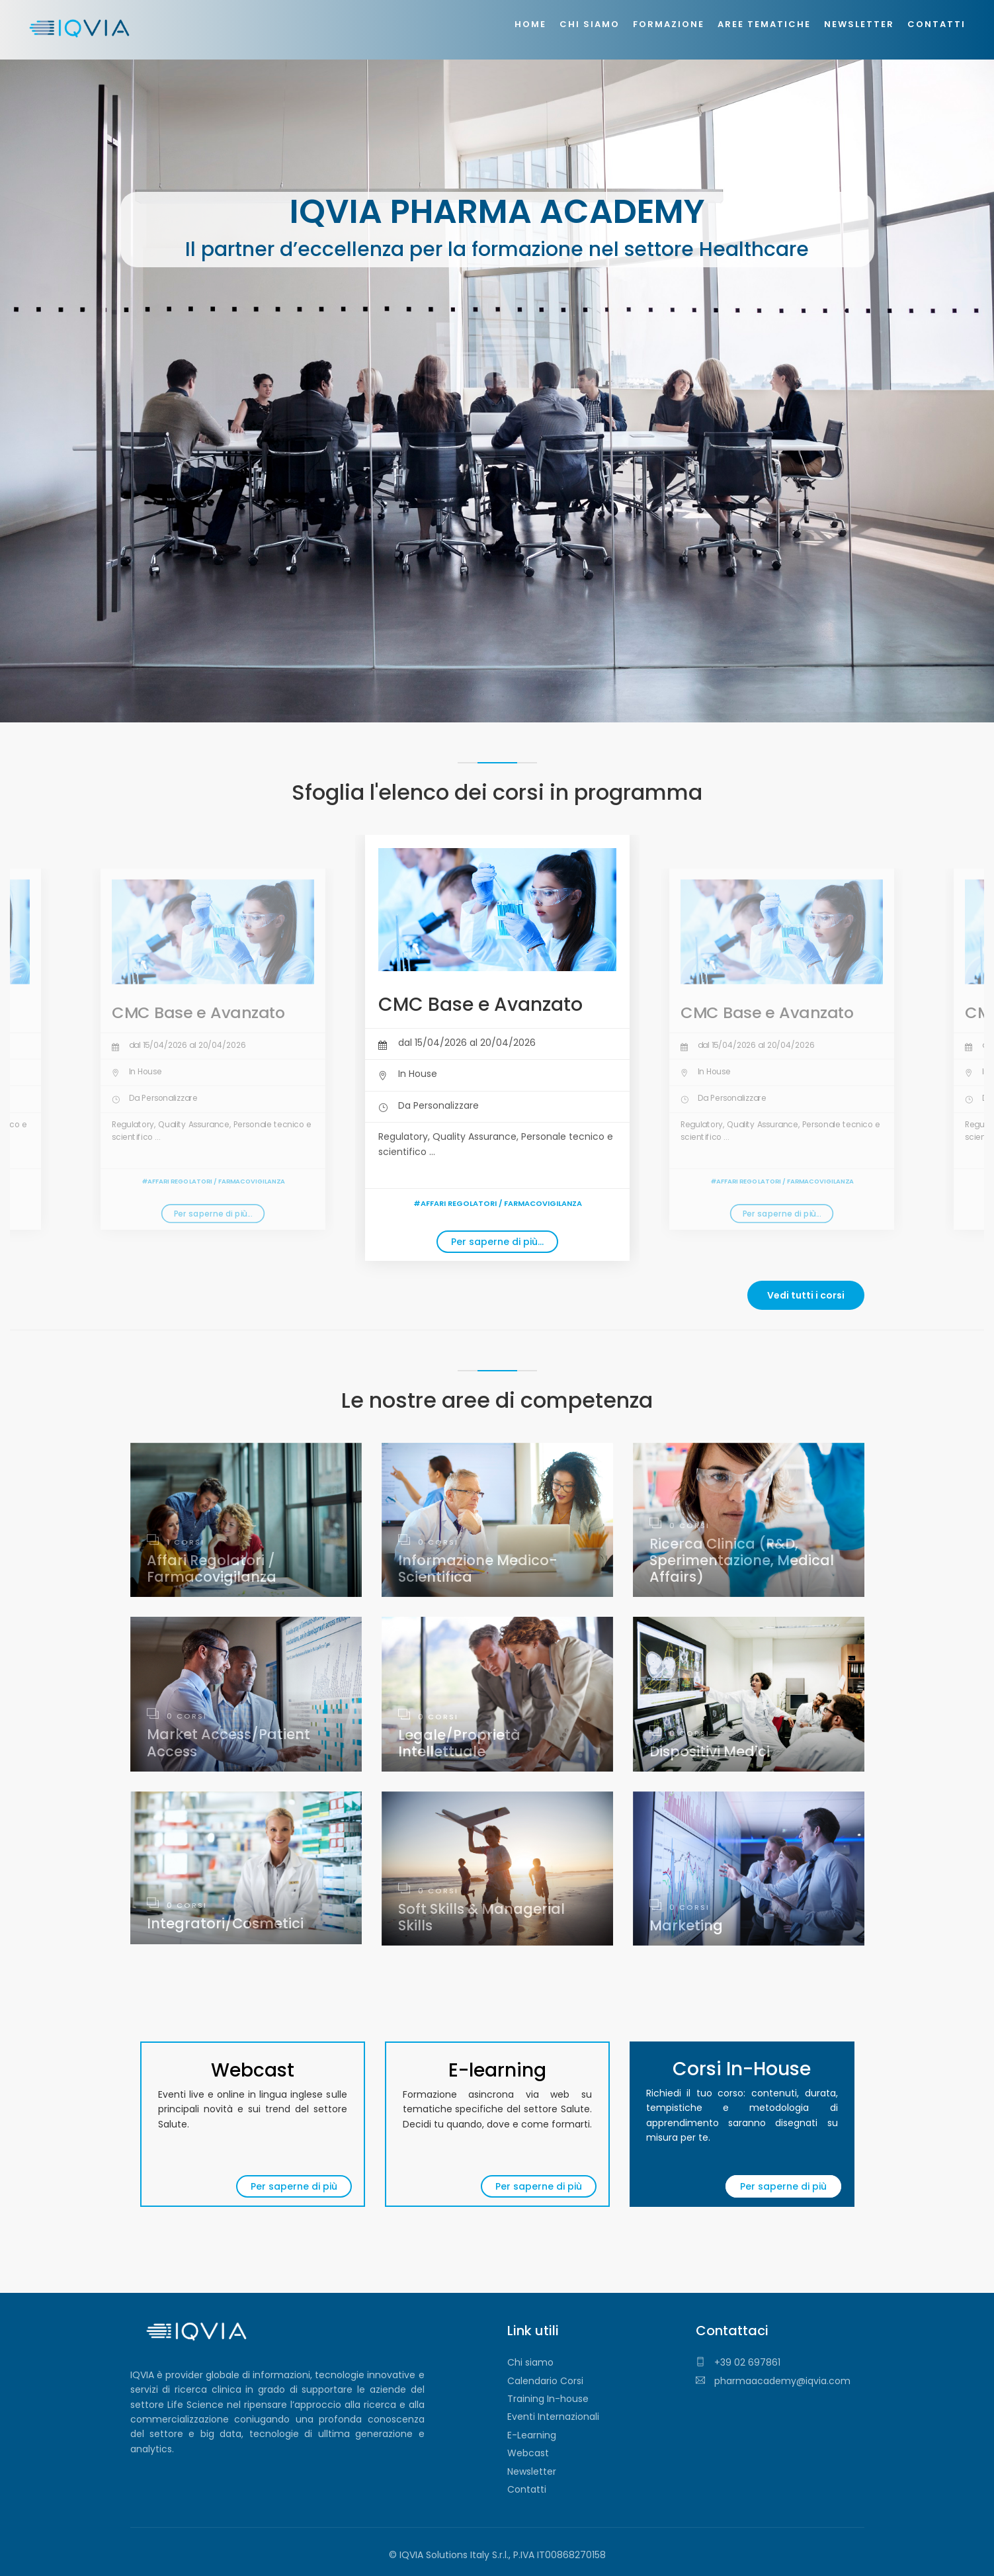 The height and width of the screenshot is (2576, 994). I want to click on Aree tematiche, so click(764, 24).